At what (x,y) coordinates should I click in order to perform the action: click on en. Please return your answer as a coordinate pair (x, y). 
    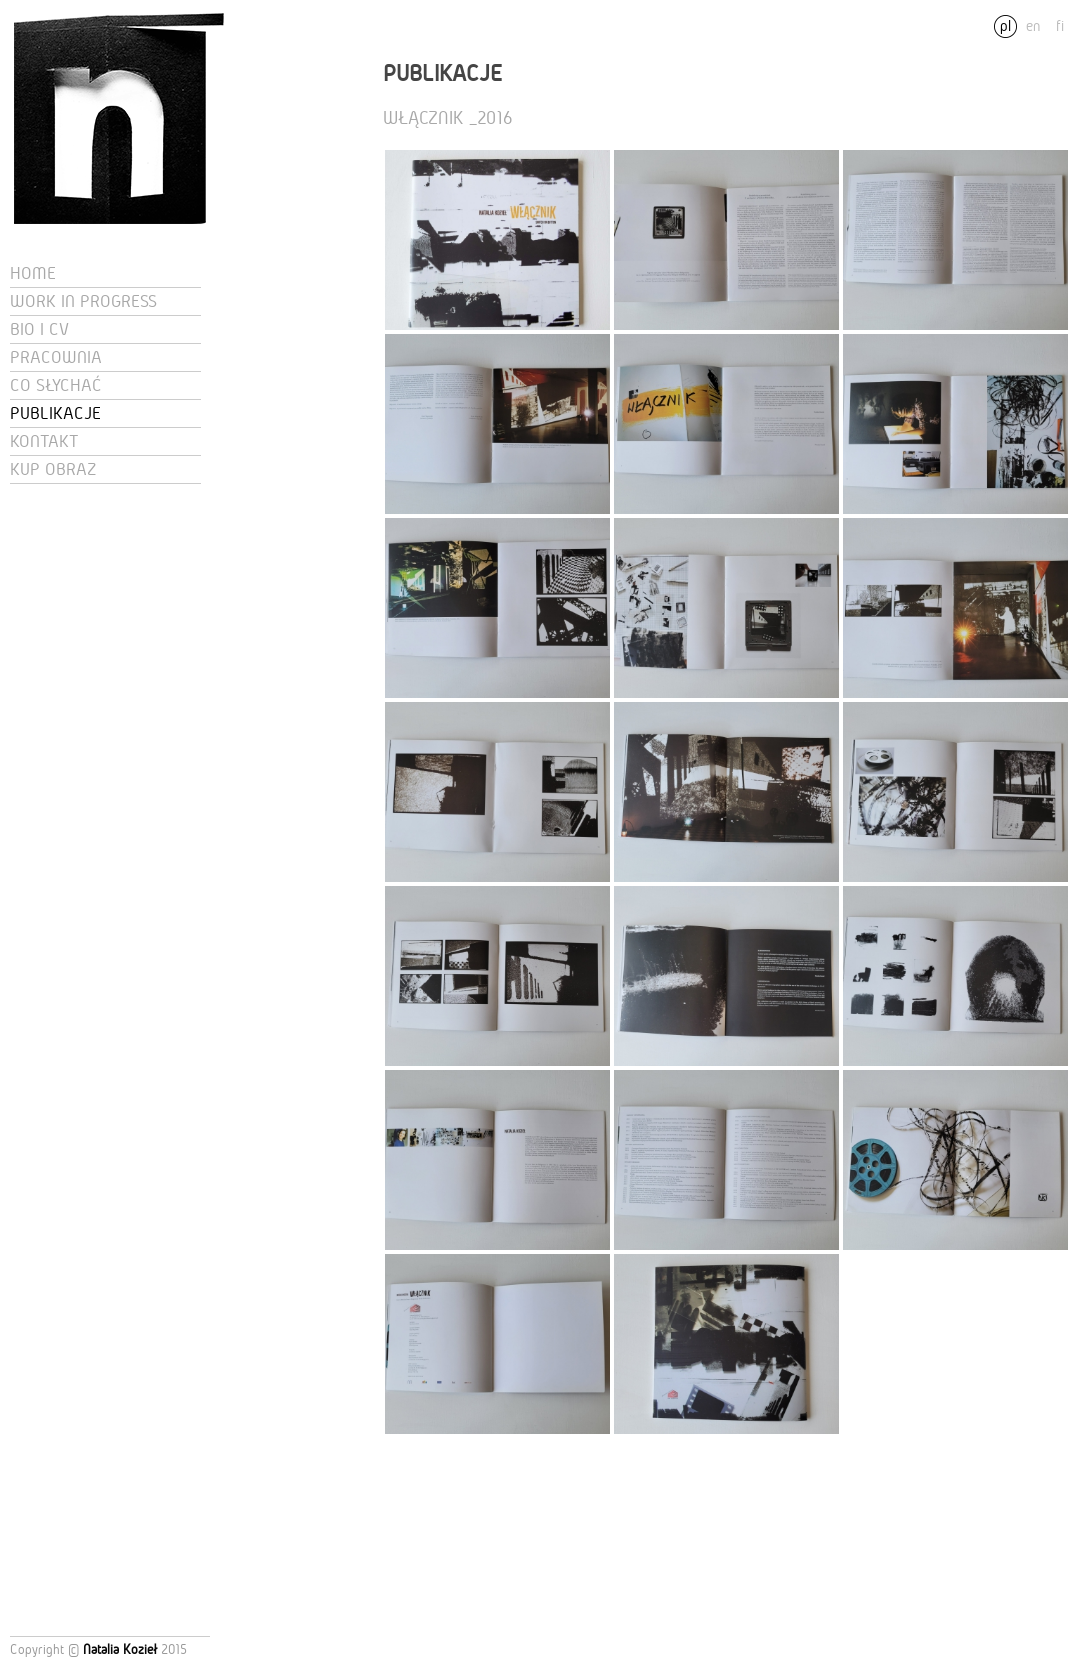
    Looking at the image, I should click on (1033, 26).